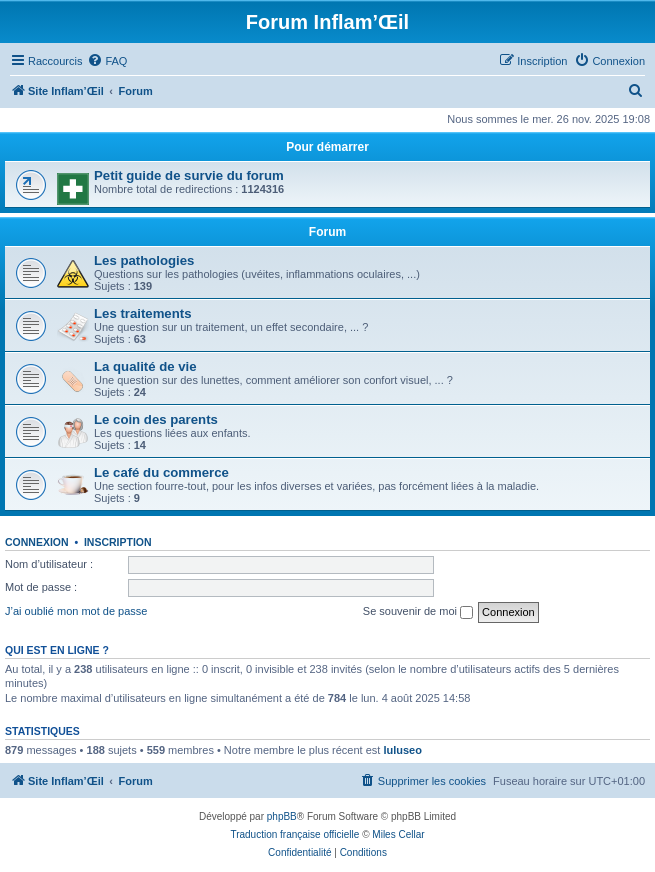 The image size is (655, 872). What do you see at coordinates (37, 542) in the screenshot?
I see `Connexion` at bounding box center [37, 542].